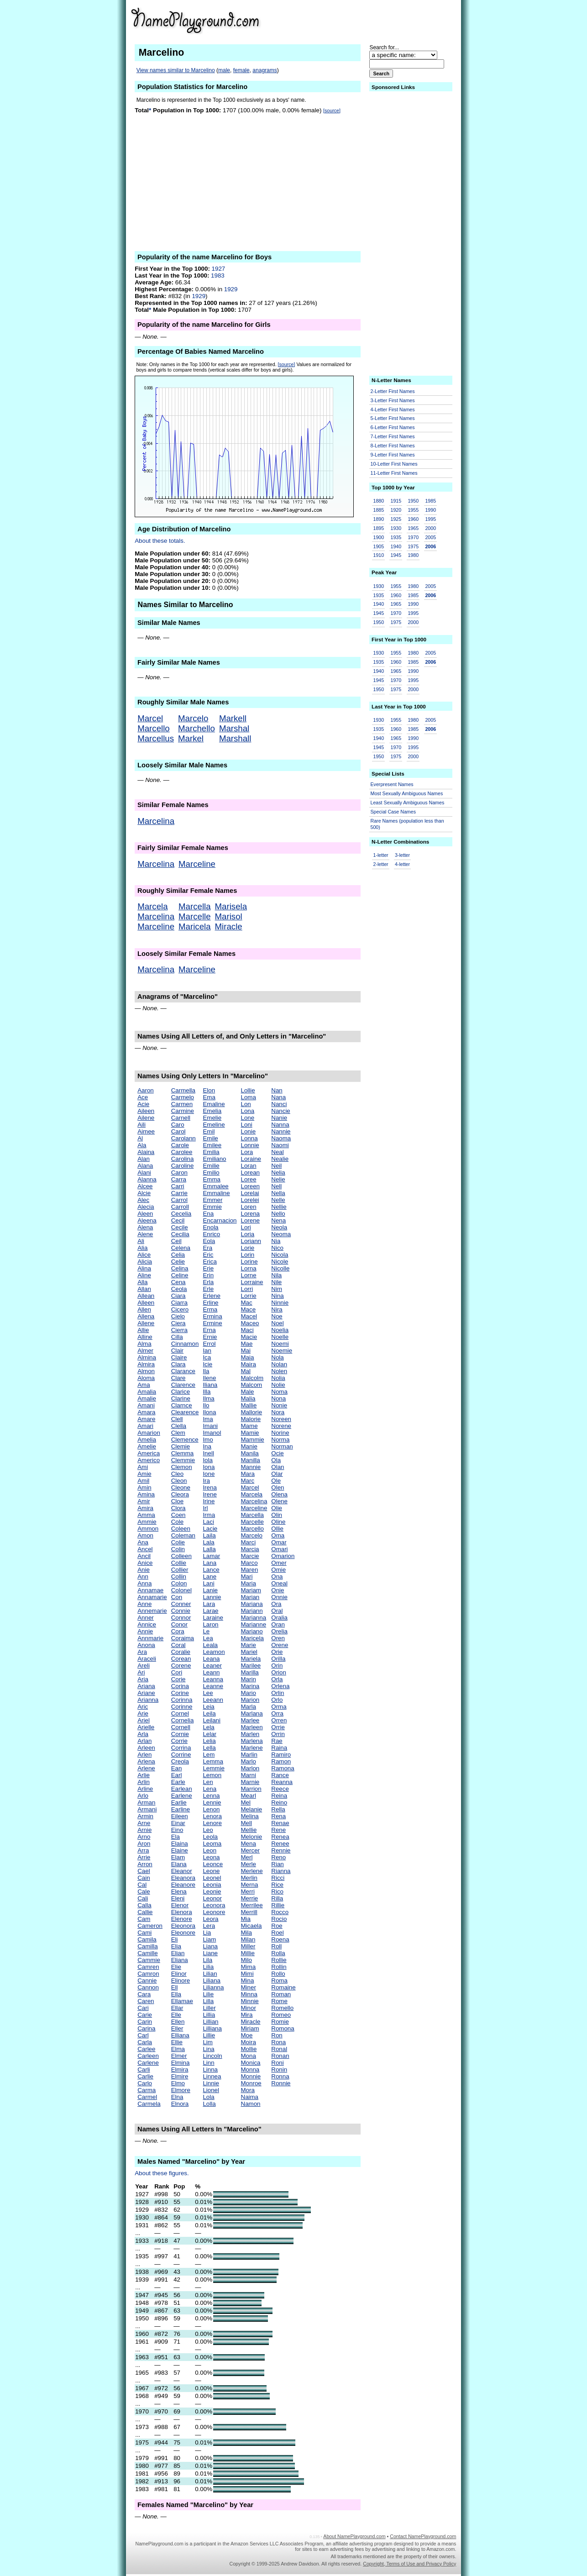 This screenshot has width=587, height=2576. I want to click on Elmo, so click(178, 2083).